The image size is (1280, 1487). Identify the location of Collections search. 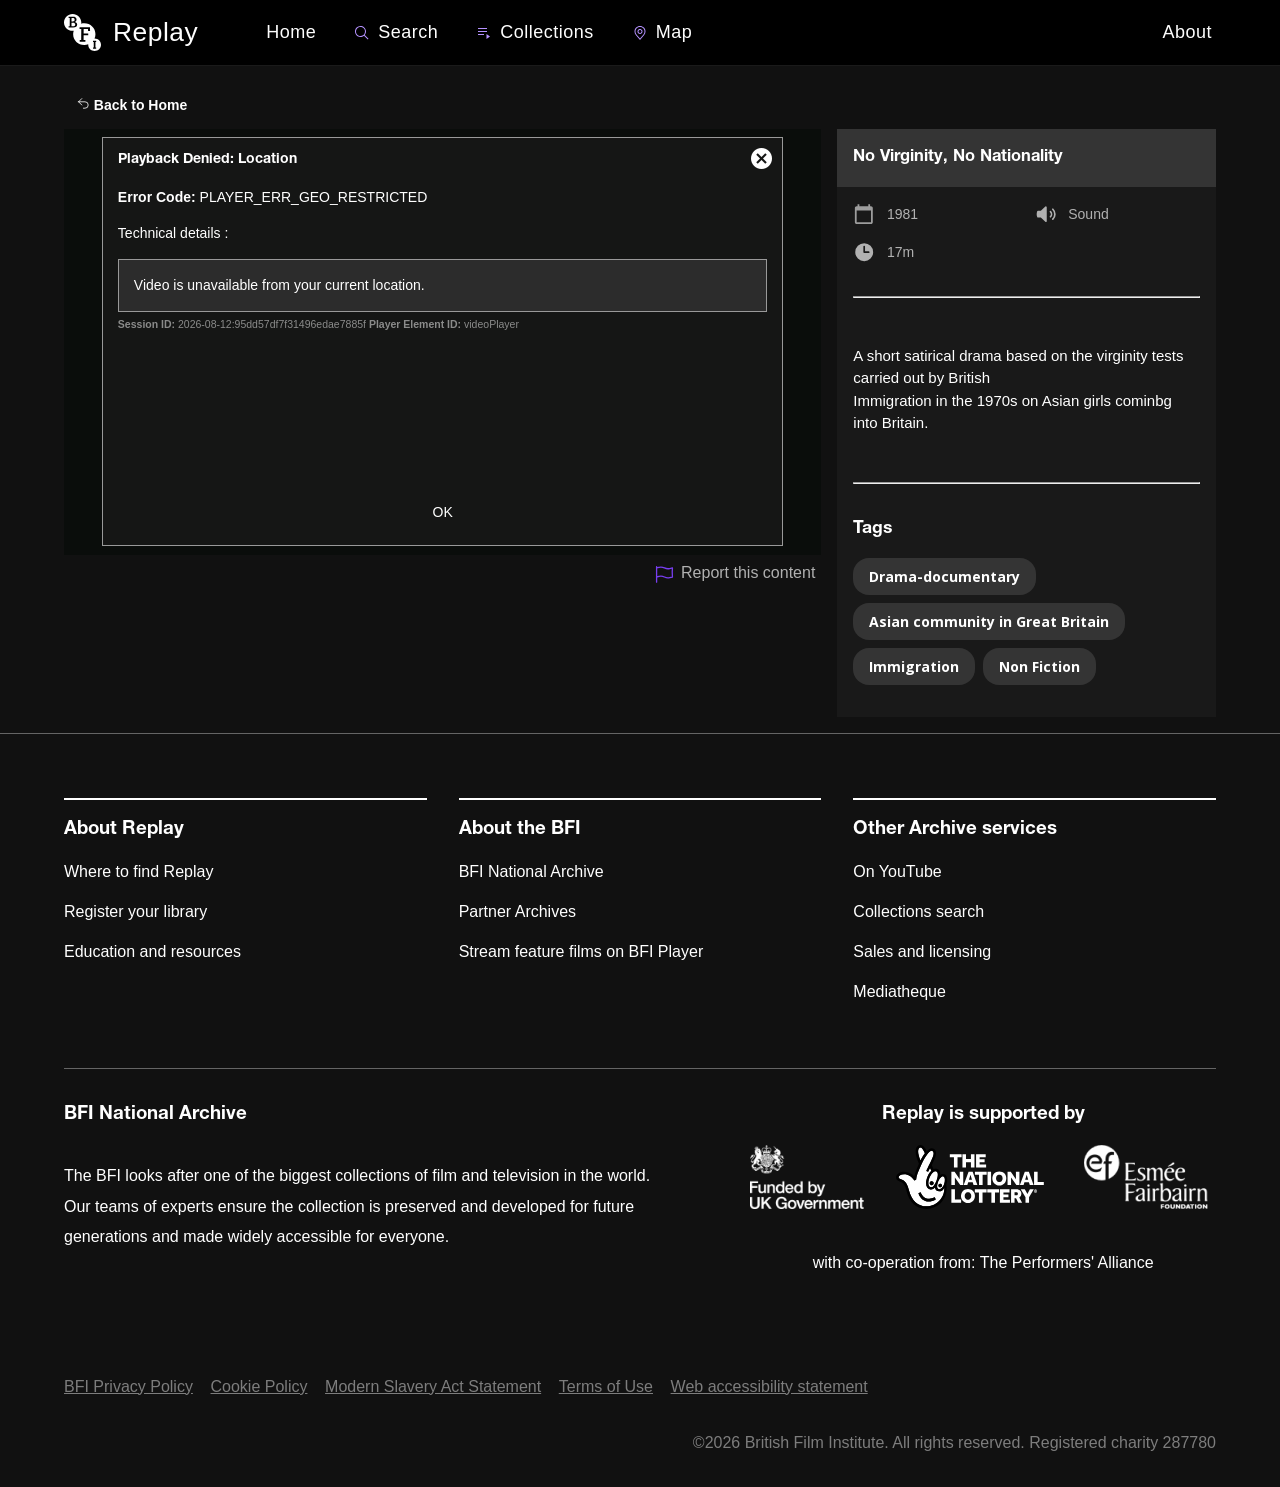
(918, 911).